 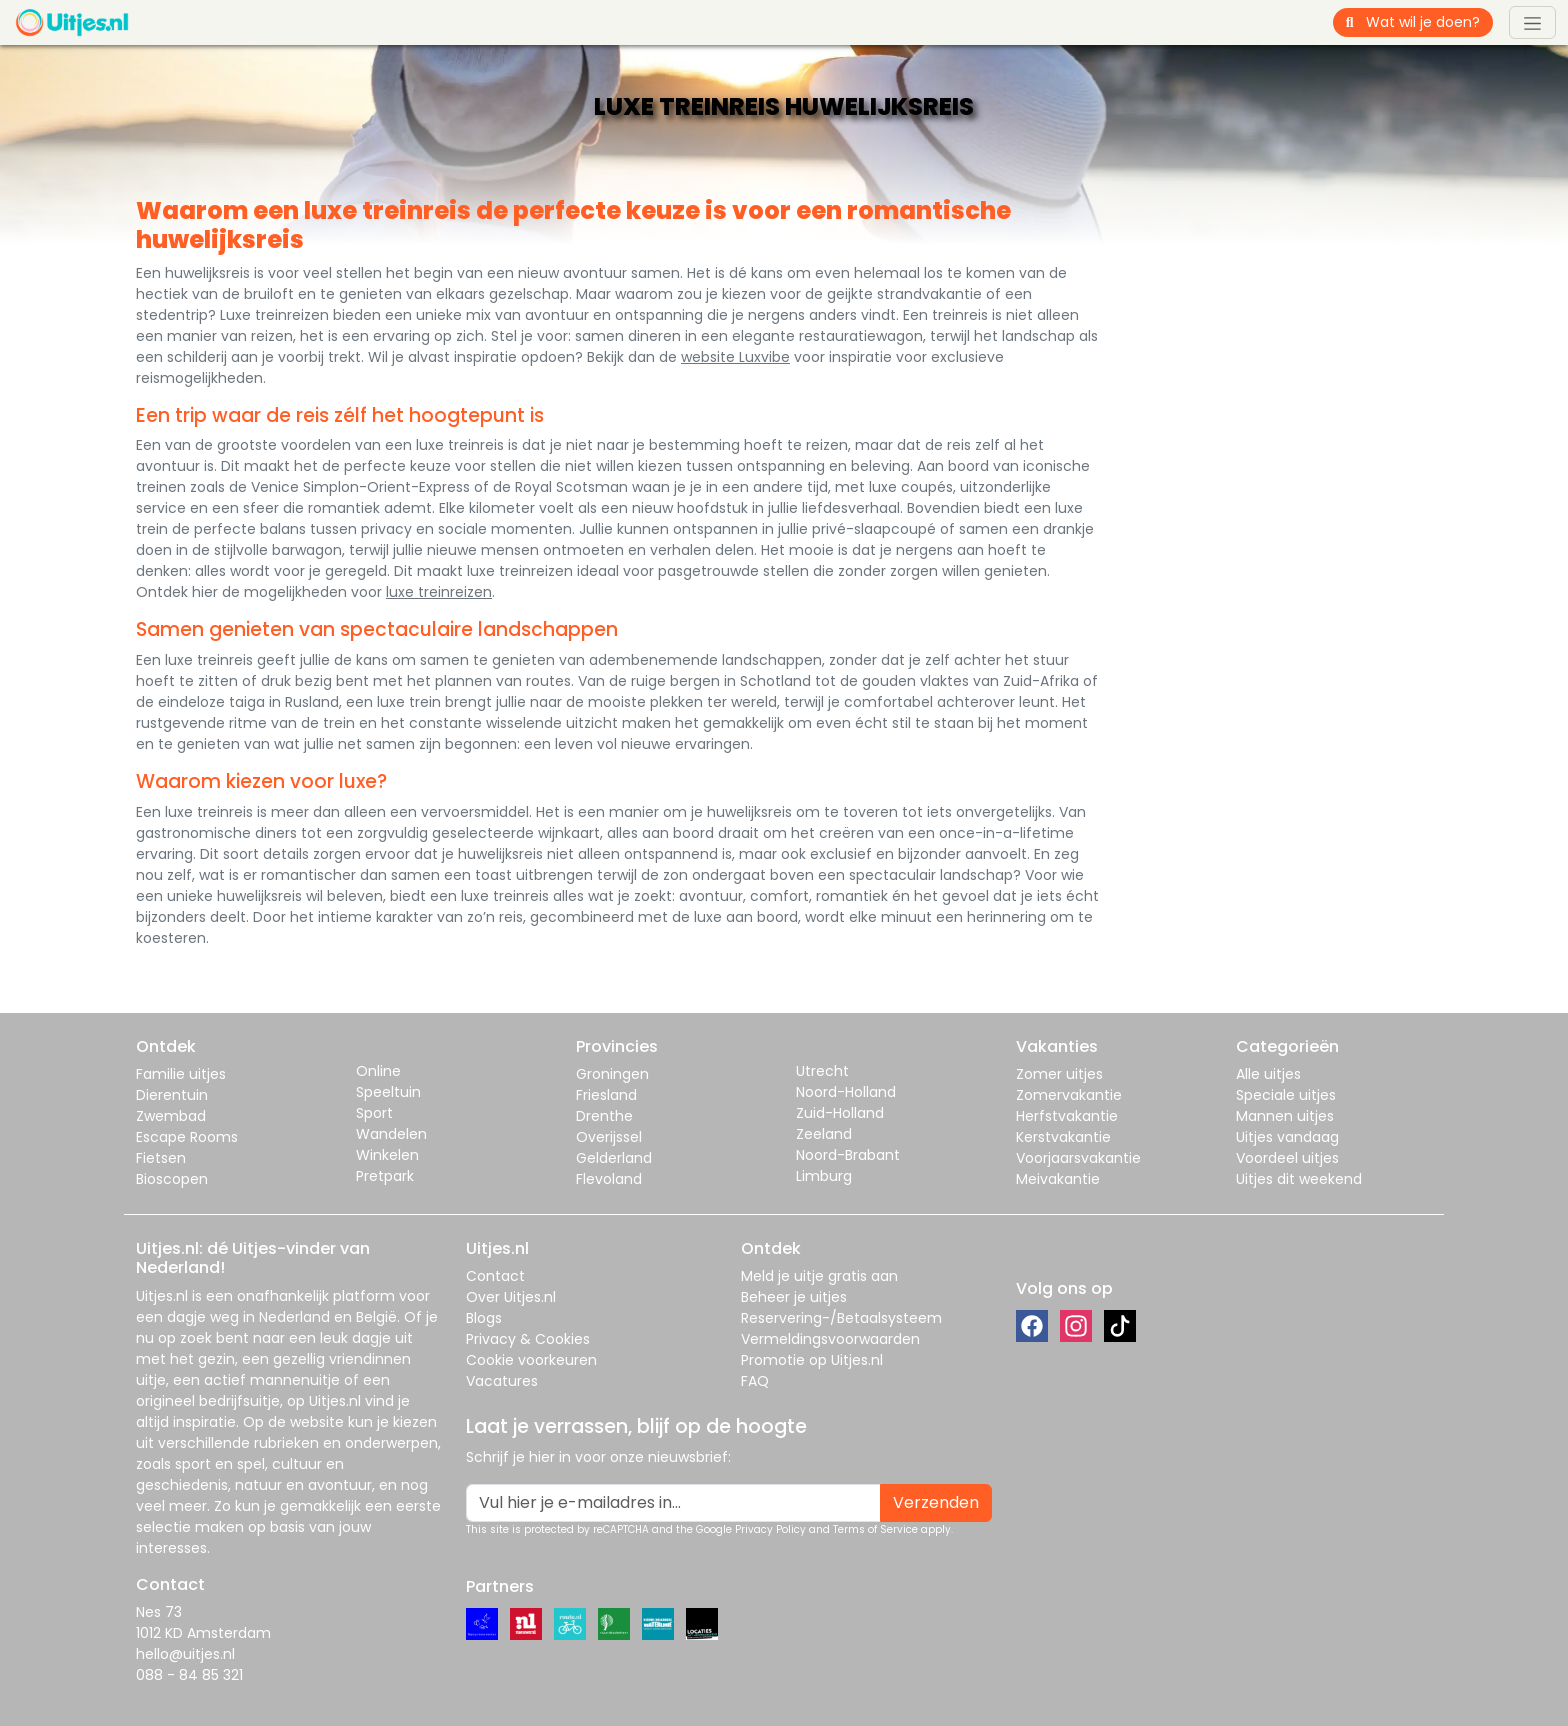 What do you see at coordinates (1268, 1074) in the screenshot?
I see `Alle uitjes` at bounding box center [1268, 1074].